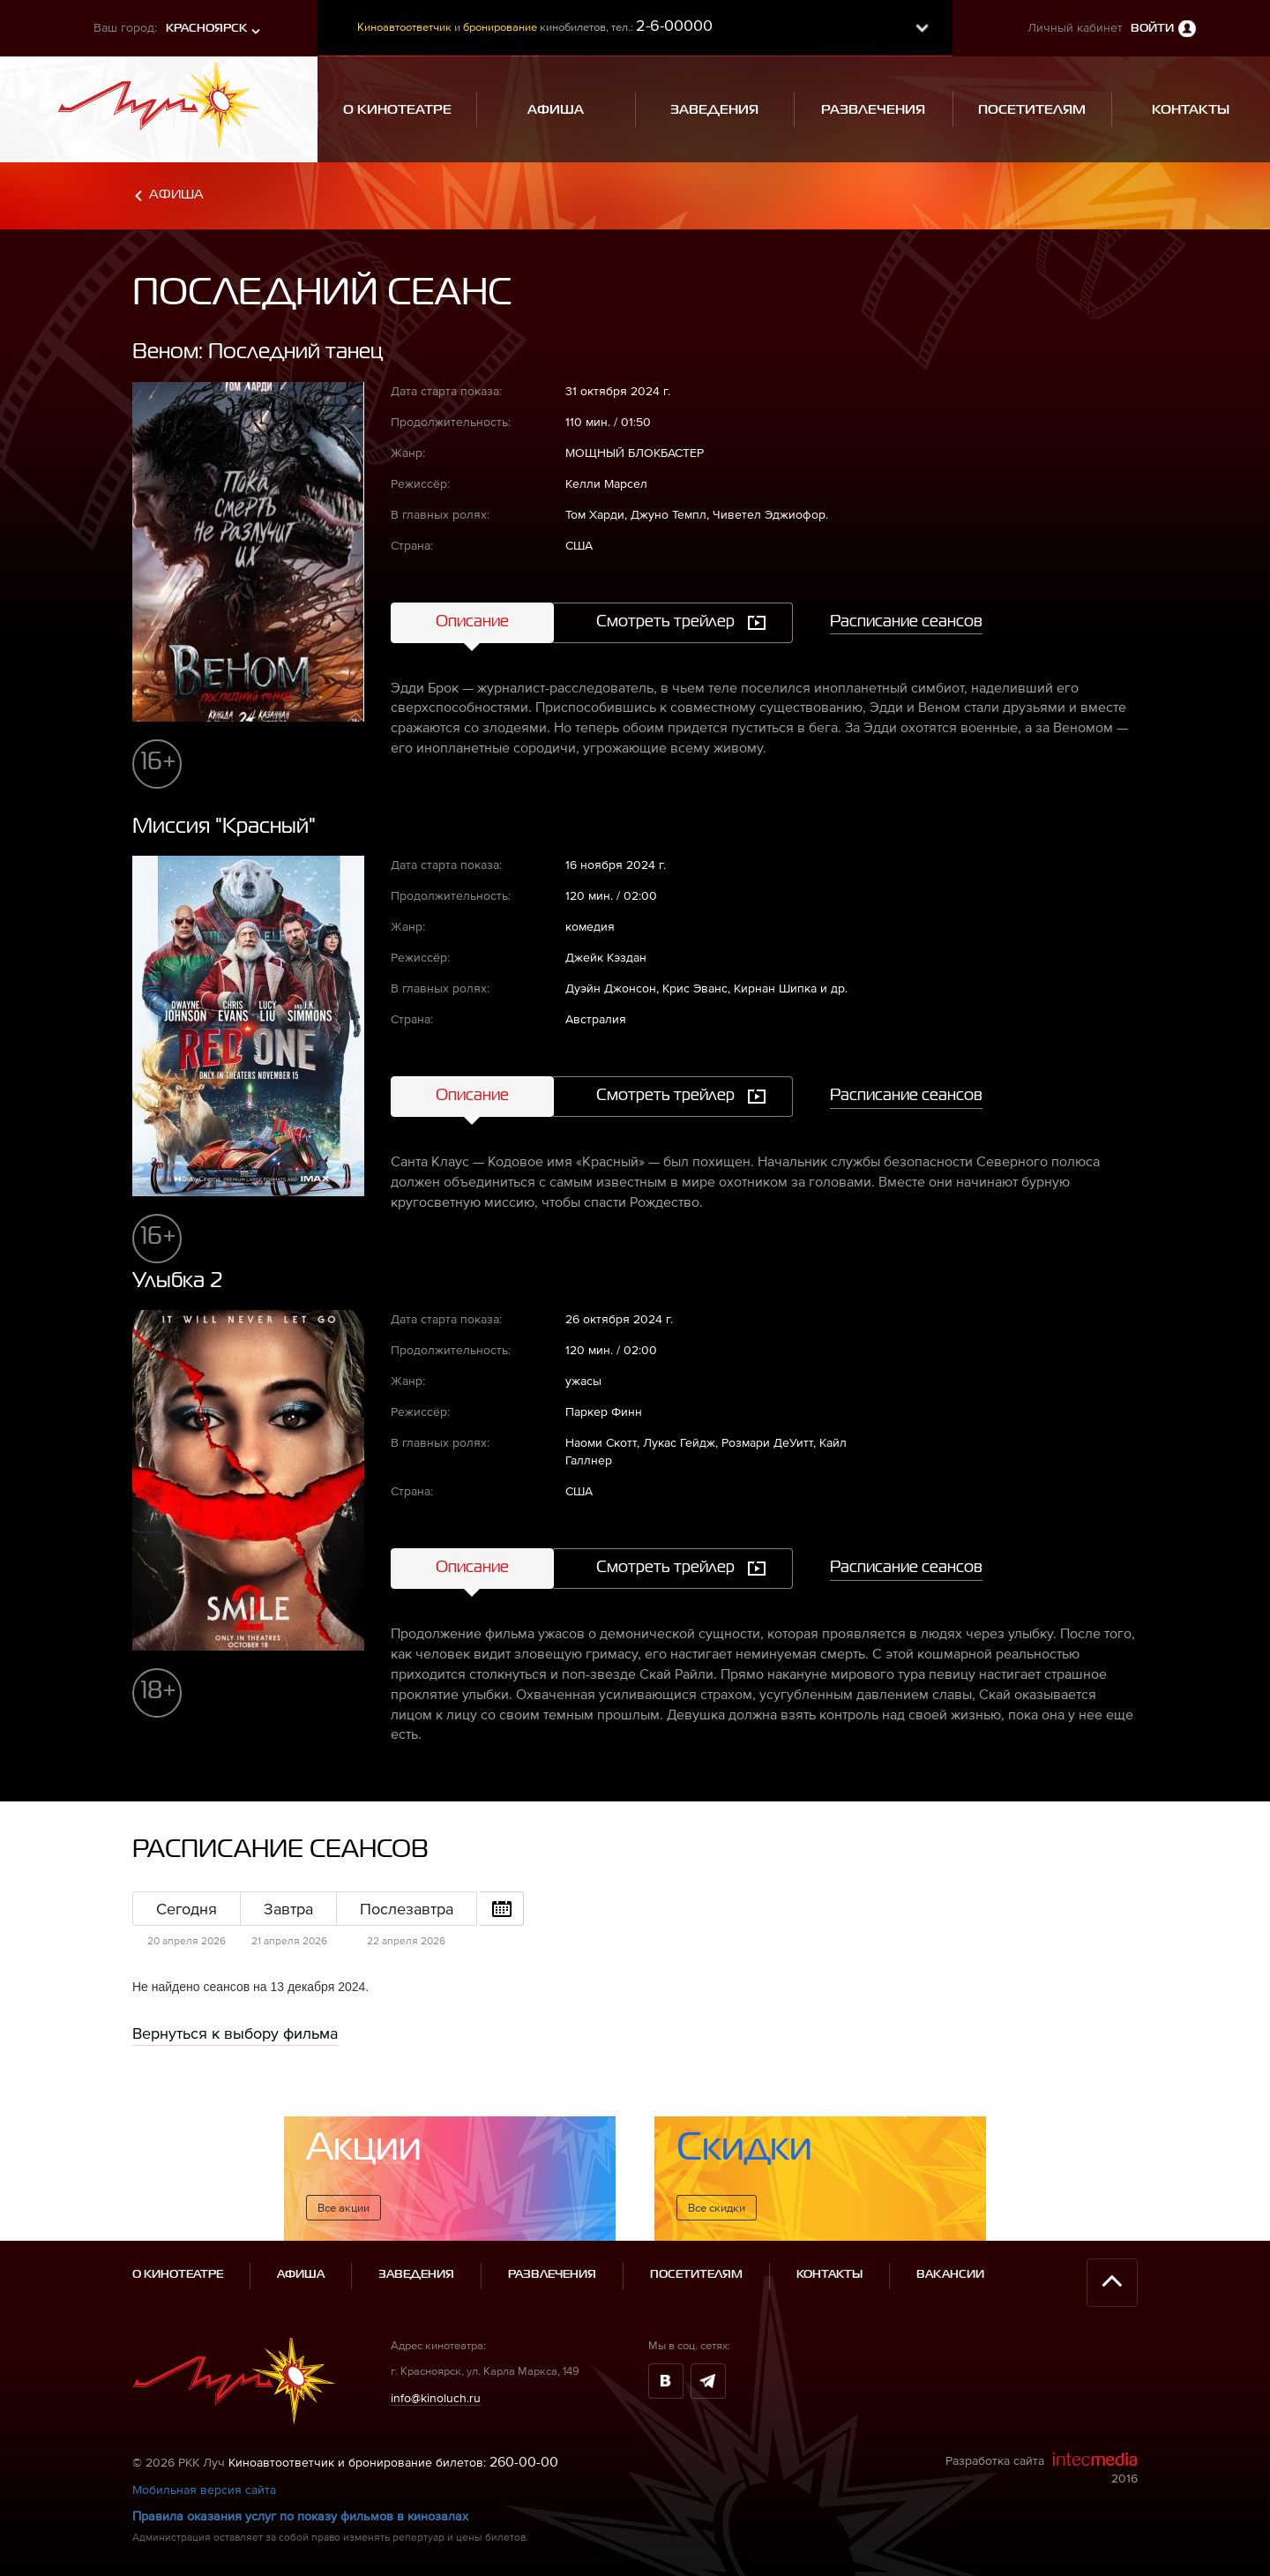  Describe the element at coordinates (1152, 28) in the screenshot. I see `Войти` at that location.